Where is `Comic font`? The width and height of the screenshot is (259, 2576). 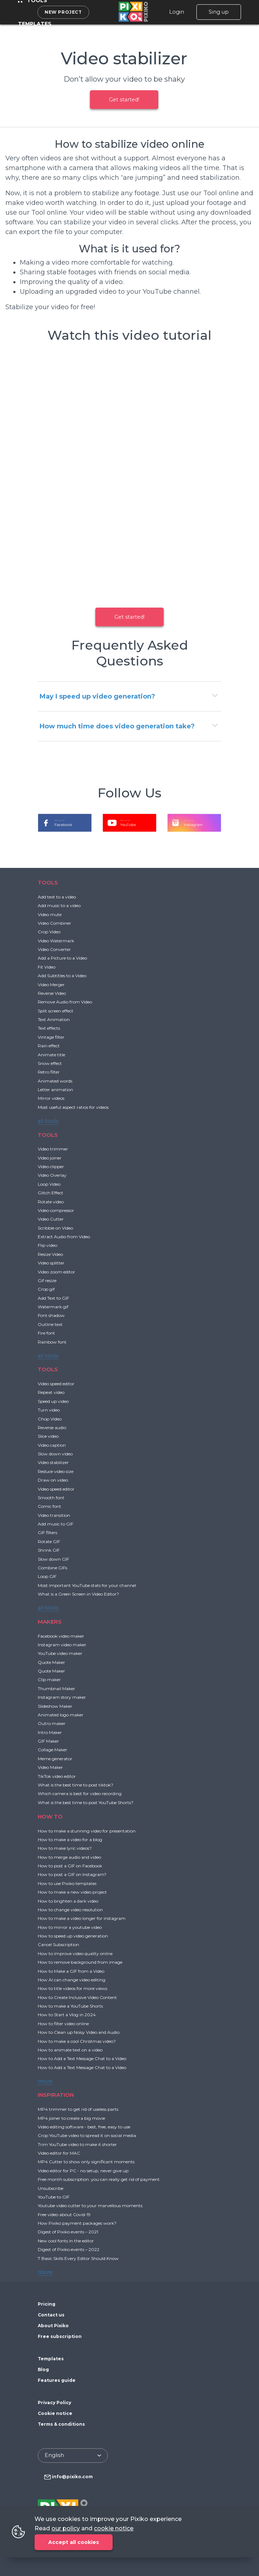
Comic font is located at coordinates (49, 1506).